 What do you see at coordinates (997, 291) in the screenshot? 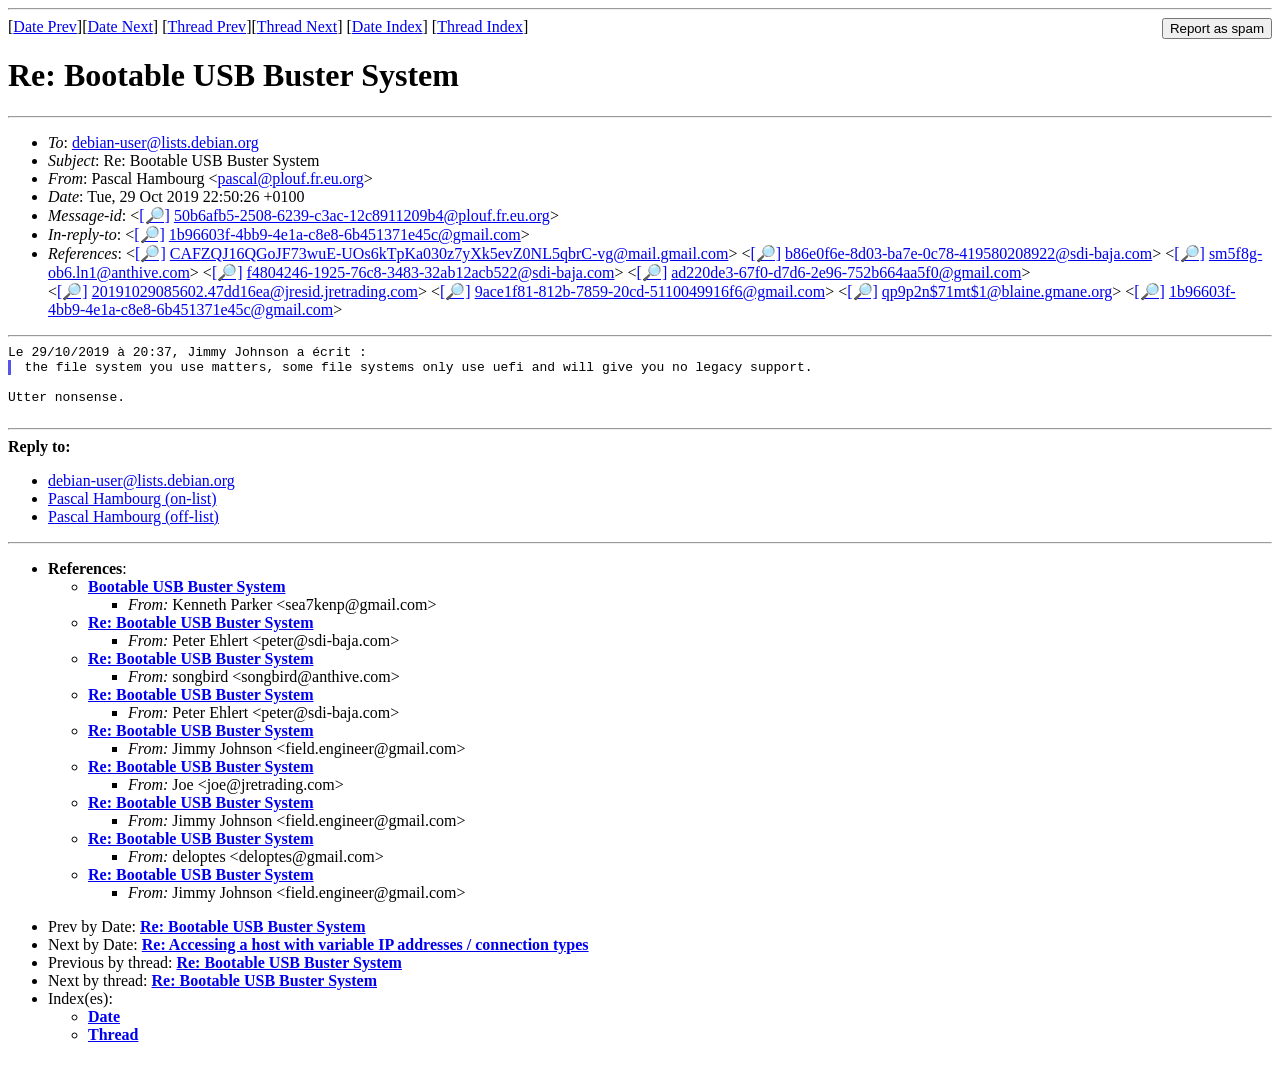
I see `qp9p2n$71mt$1@blaine.gmane.org` at bounding box center [997, 291].